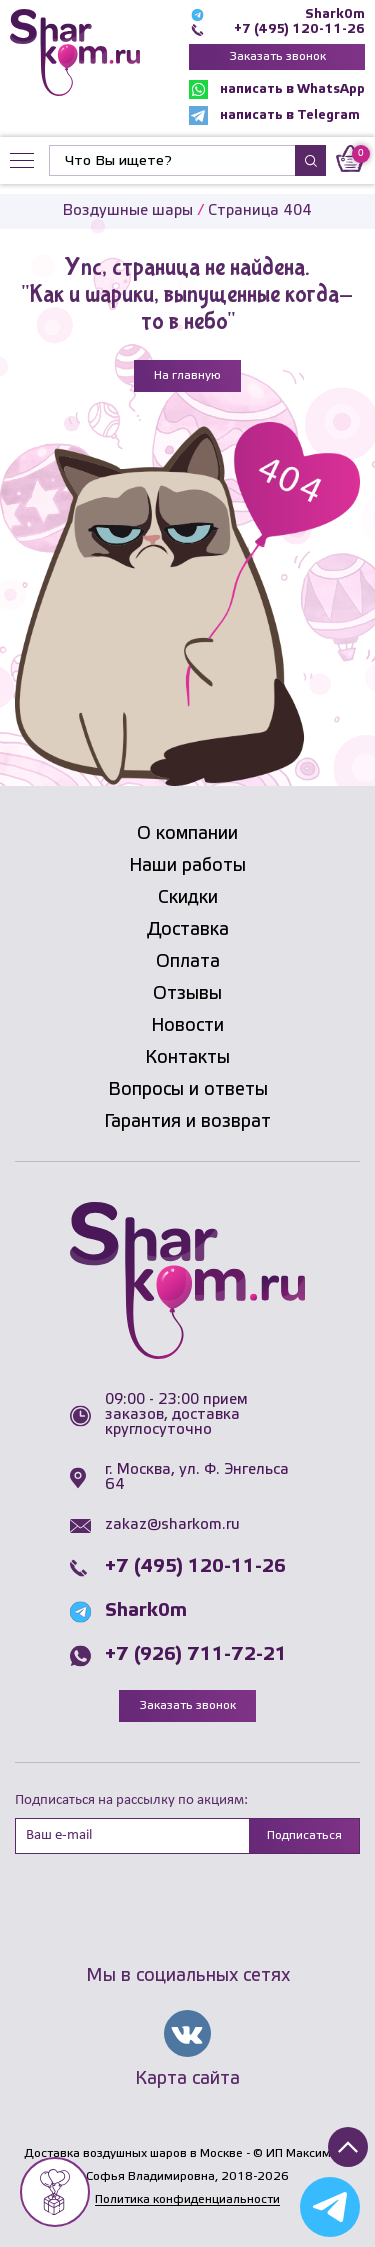 The height and width of the screenshot is (2247, 375). I want to click on Политика конфиденциальности, so click(187, 2199).